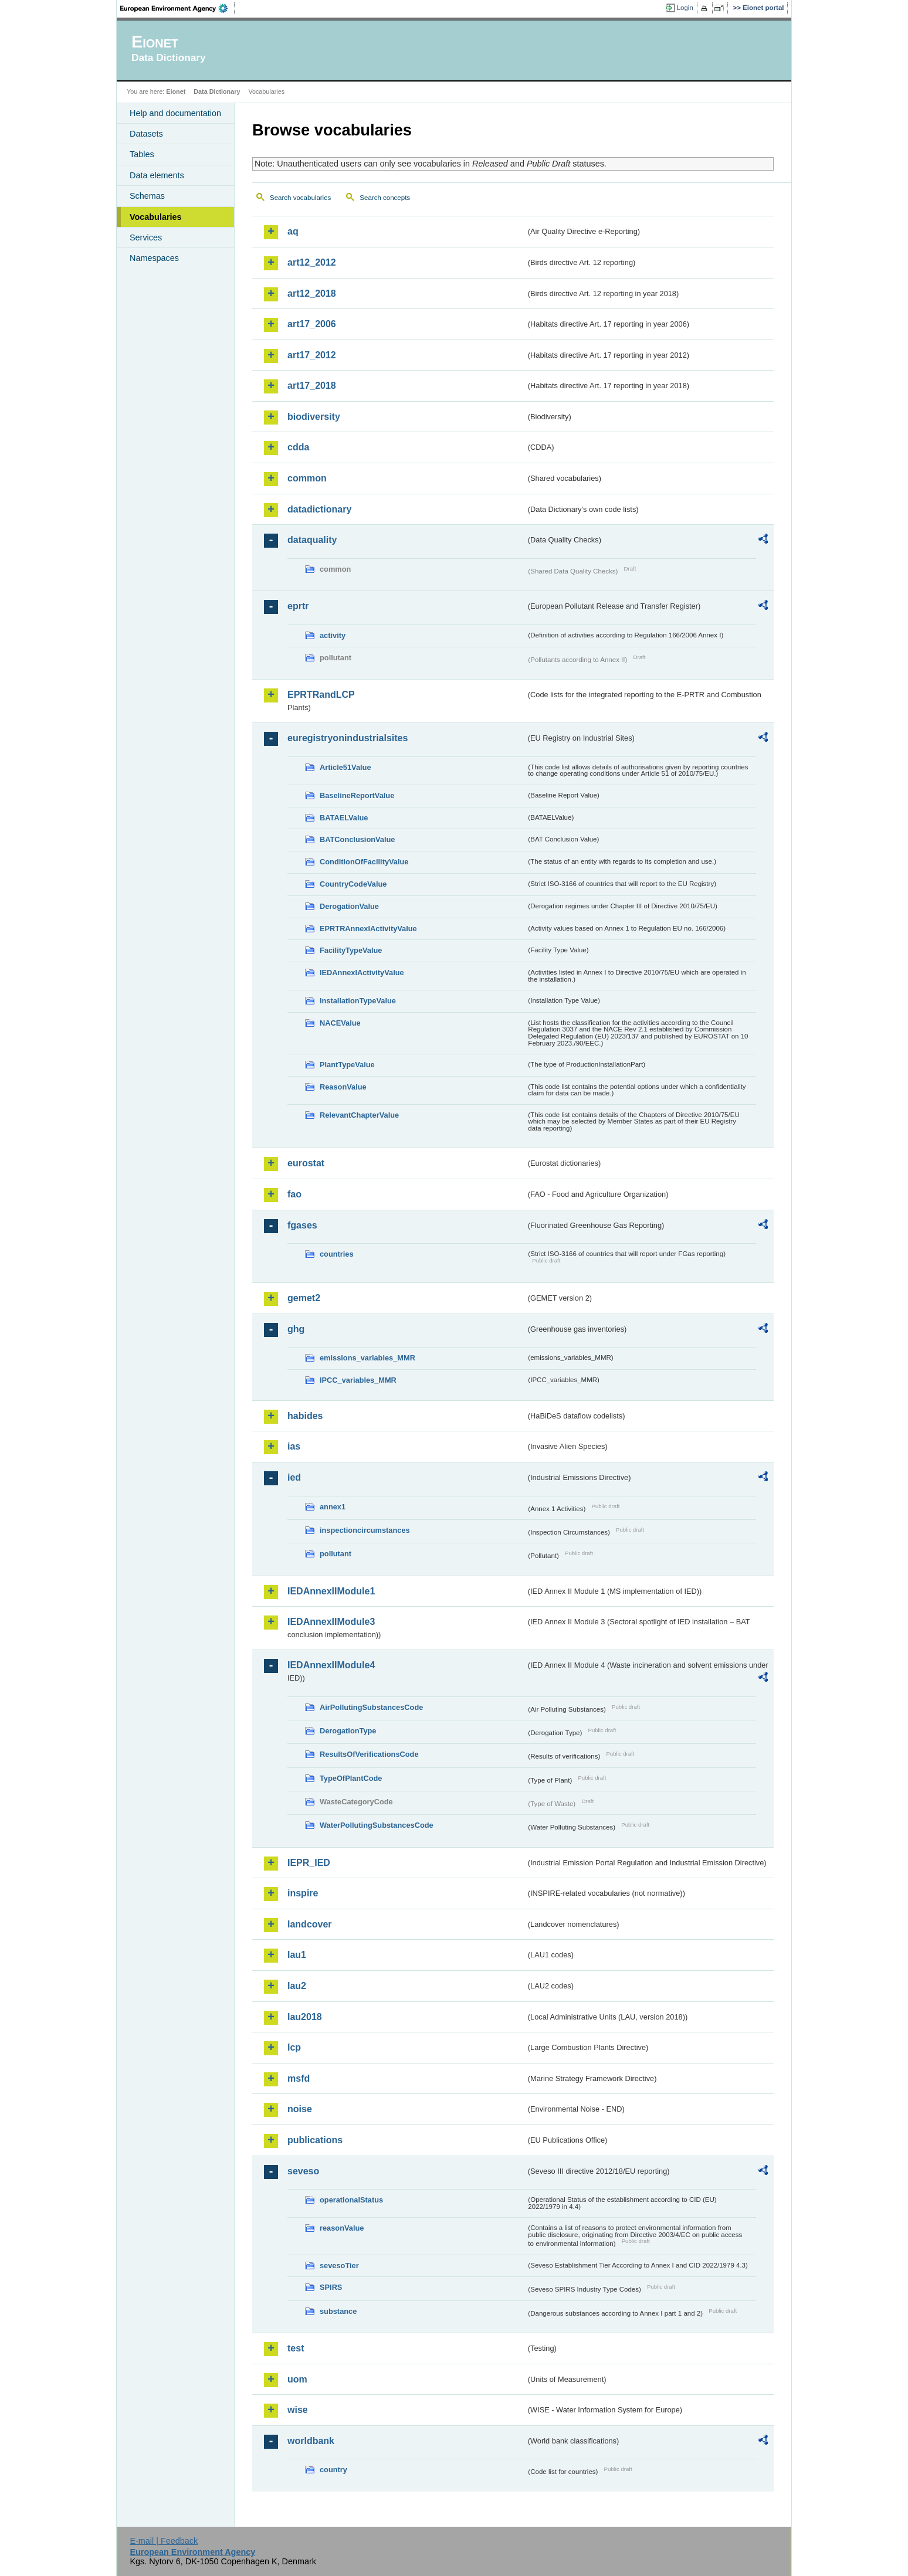  Describe the element at coordinates (349, 906) in the screenshot. I see `DerogationValue` at that location.